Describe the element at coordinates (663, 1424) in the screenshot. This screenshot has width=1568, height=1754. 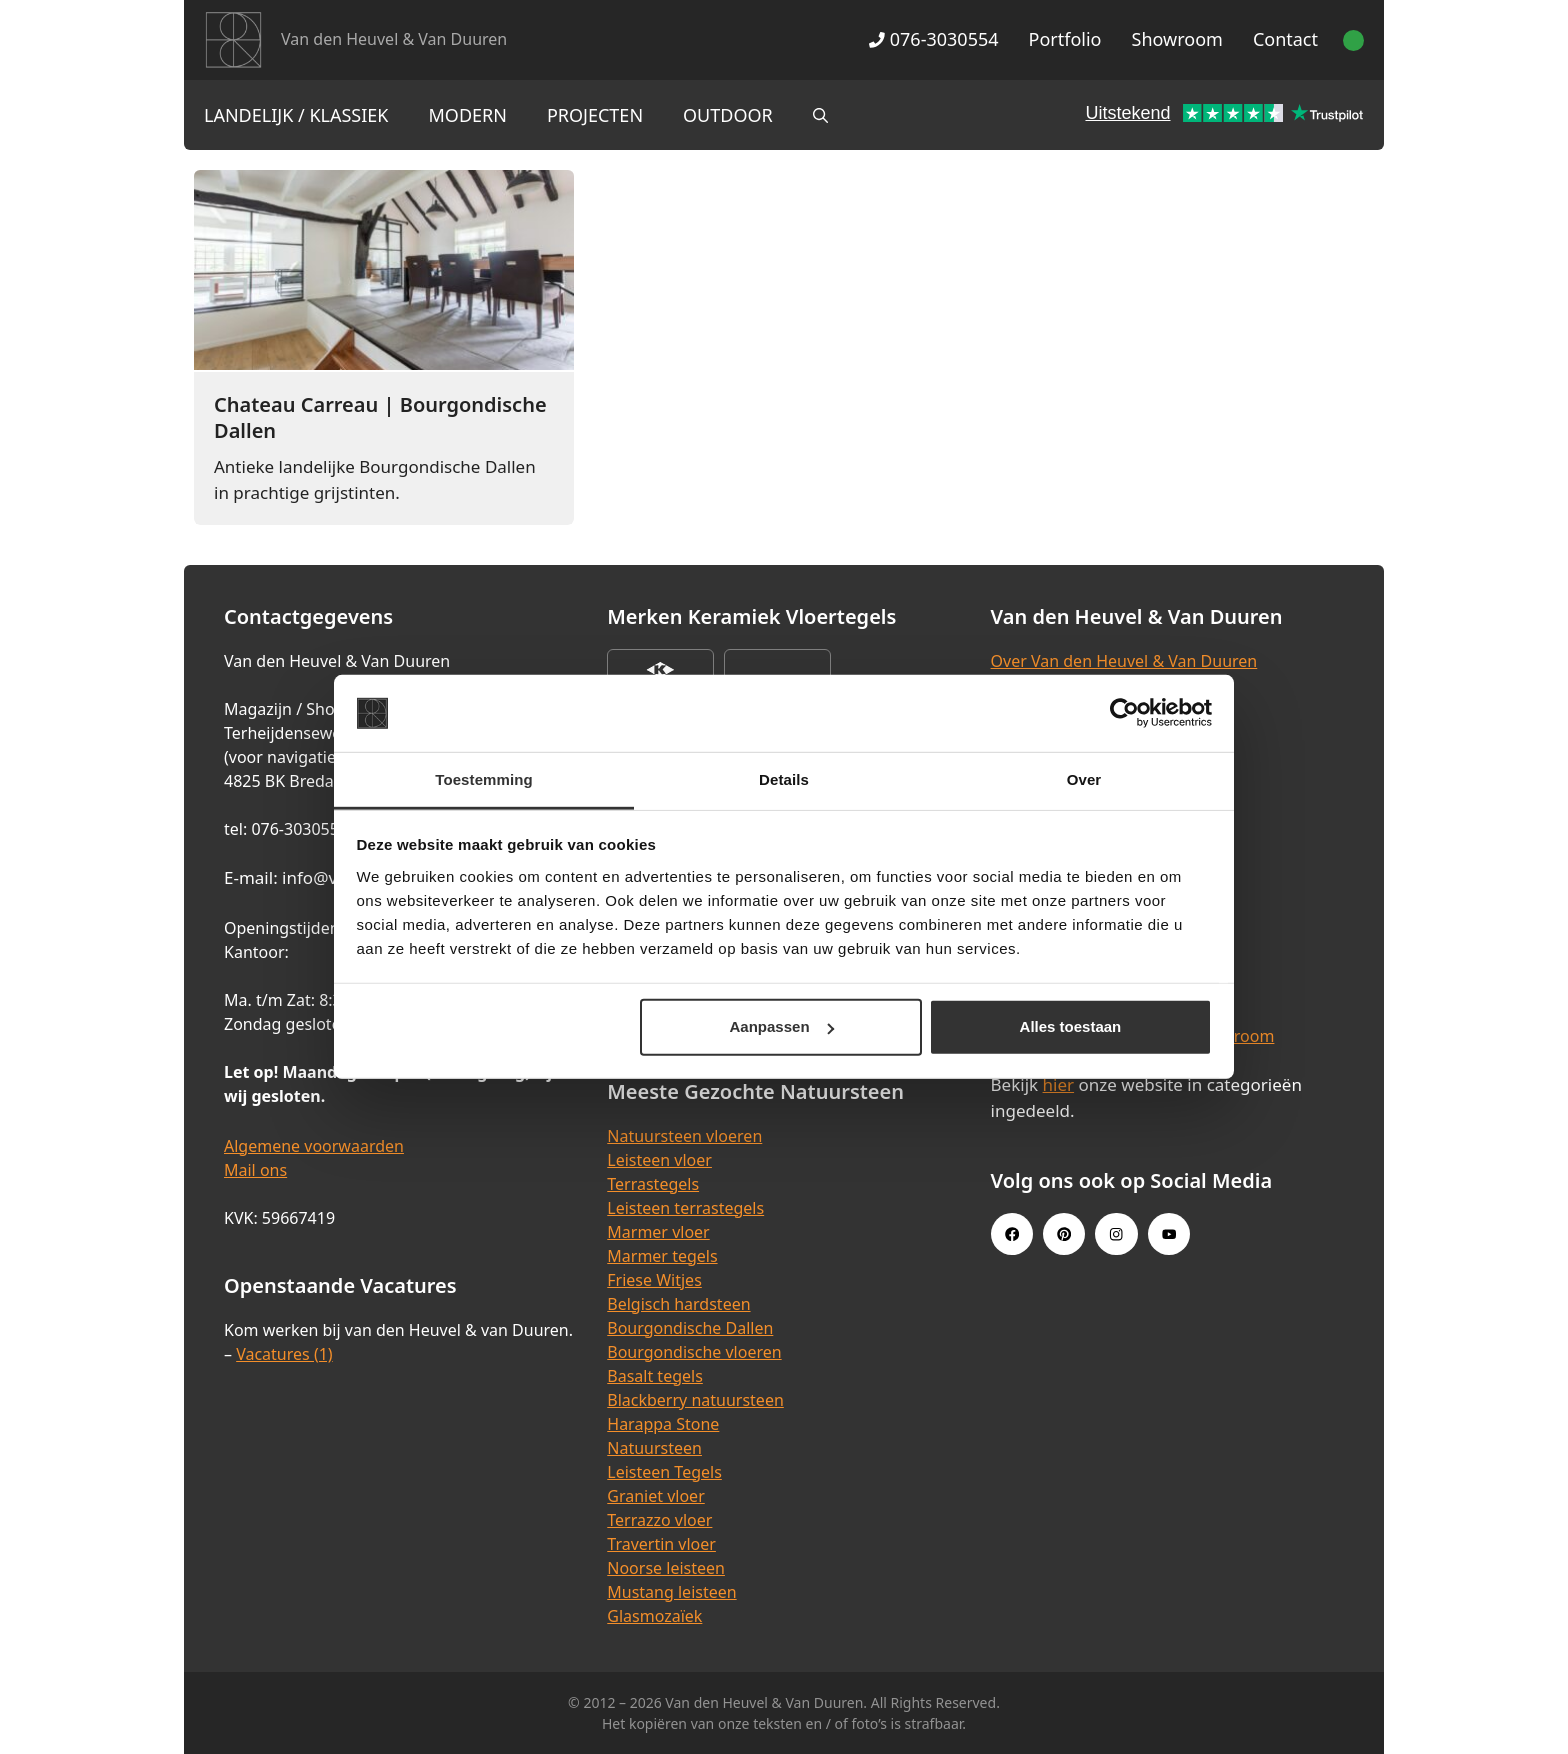
I see `Harappa Stone` at that location.